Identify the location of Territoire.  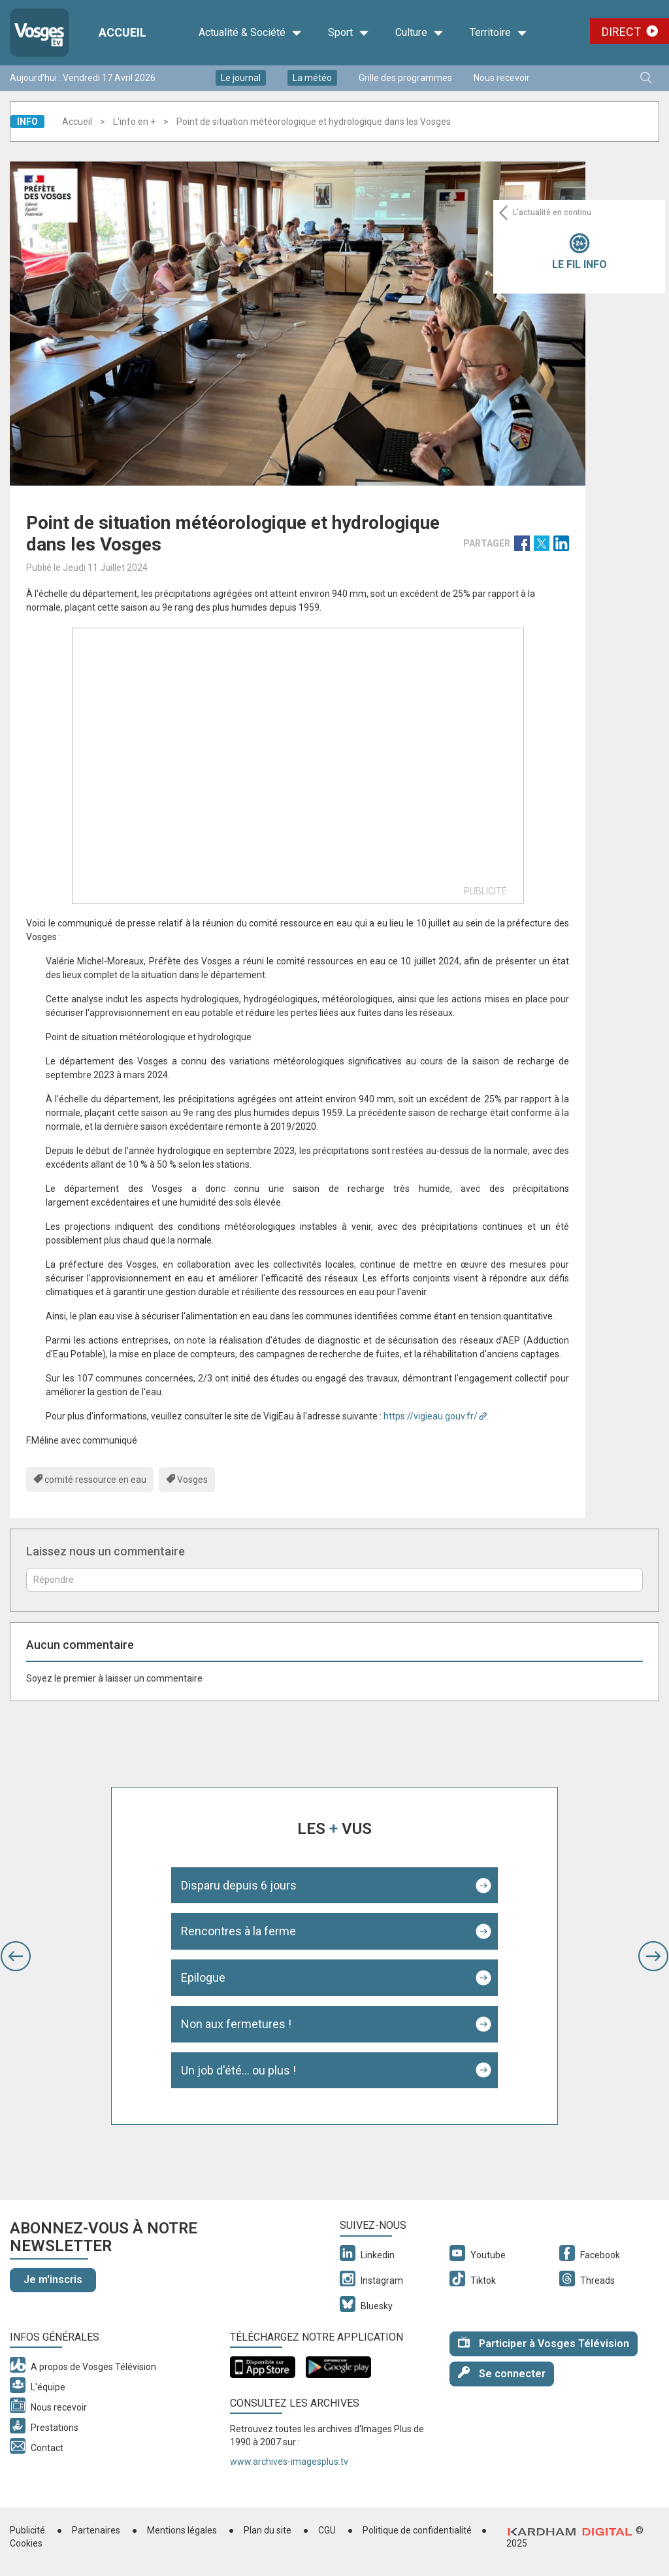
(498, 33).